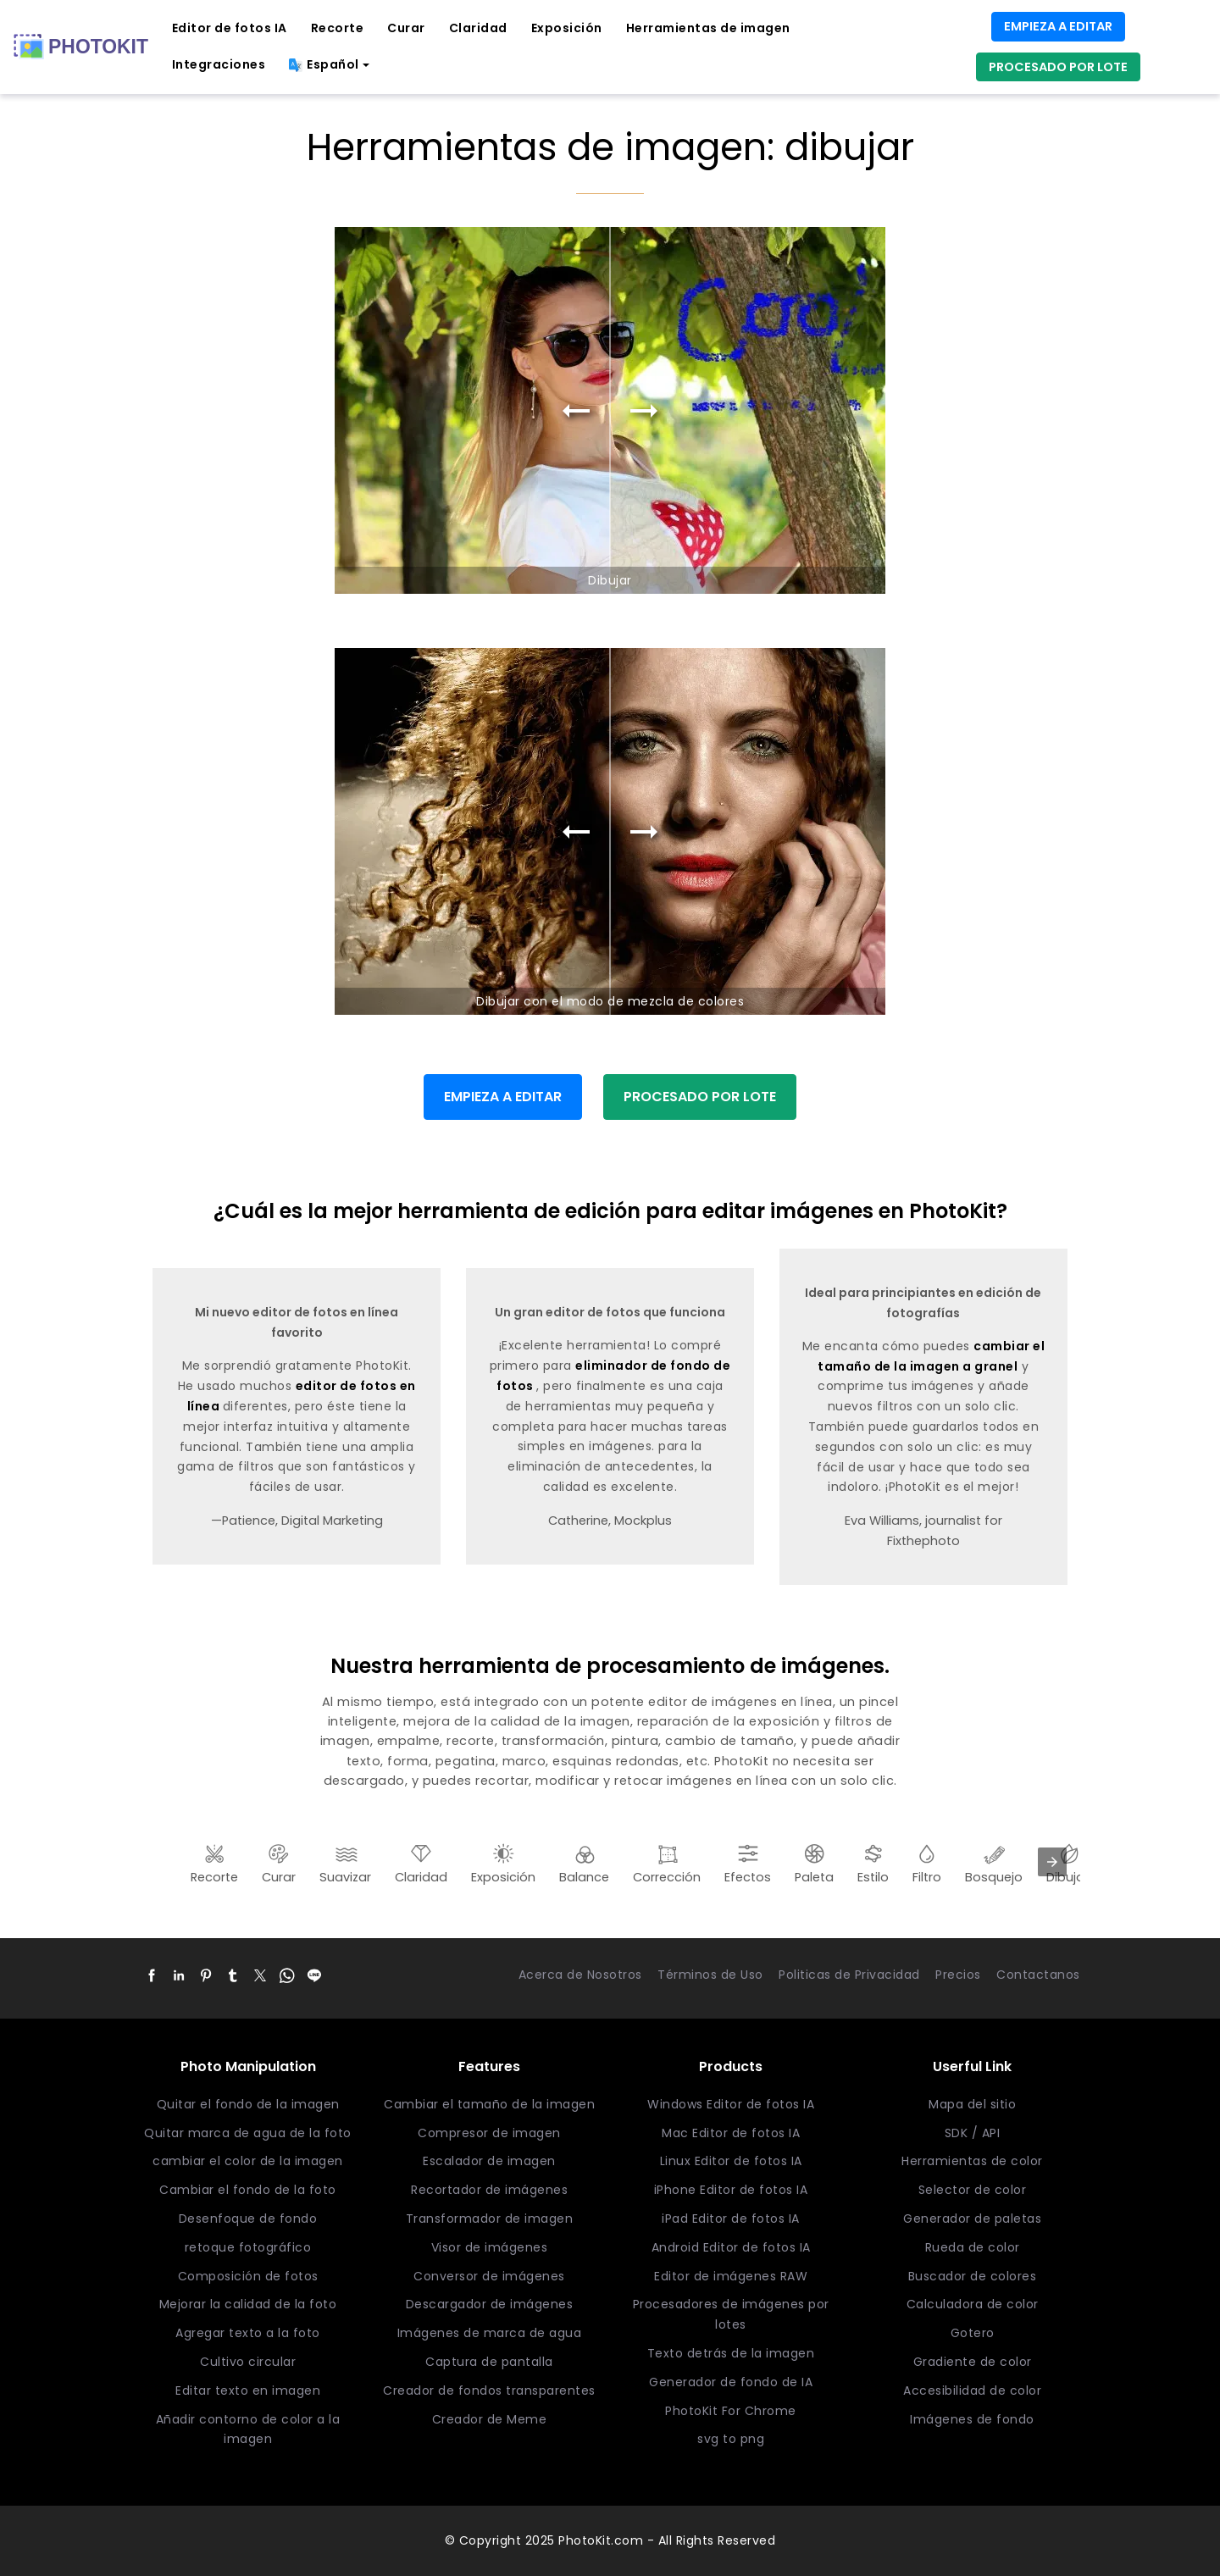 The image size is (1220, 2576). Describe the element at coordinates (973, 2304) in the screenshot. I see `Calculadora de color` at that location.